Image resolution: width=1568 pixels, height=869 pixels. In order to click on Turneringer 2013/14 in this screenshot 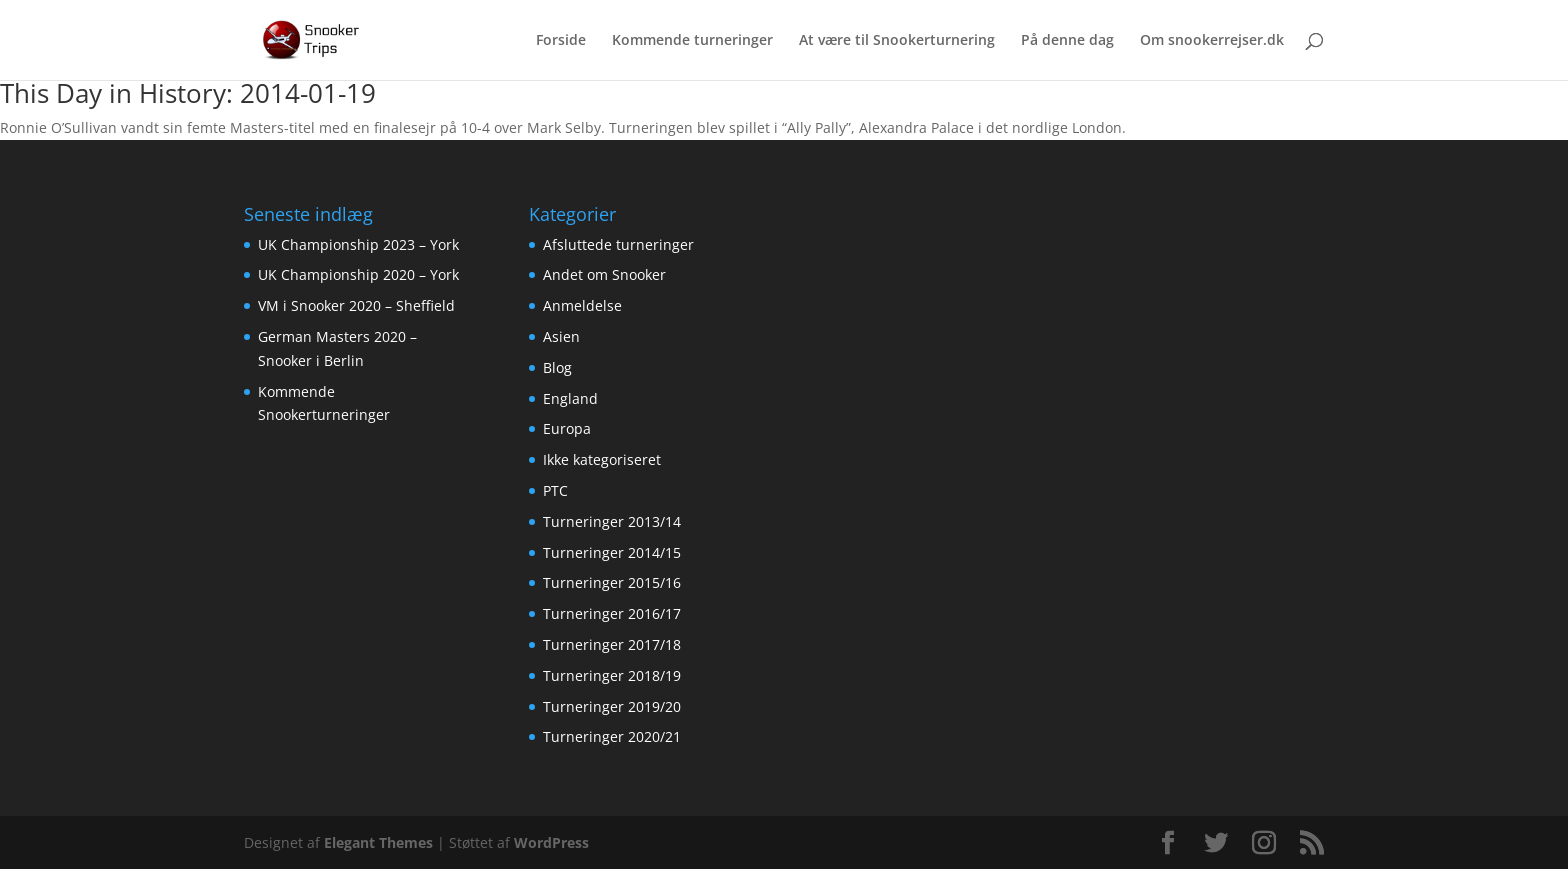, I will do `click(612, 521)`.